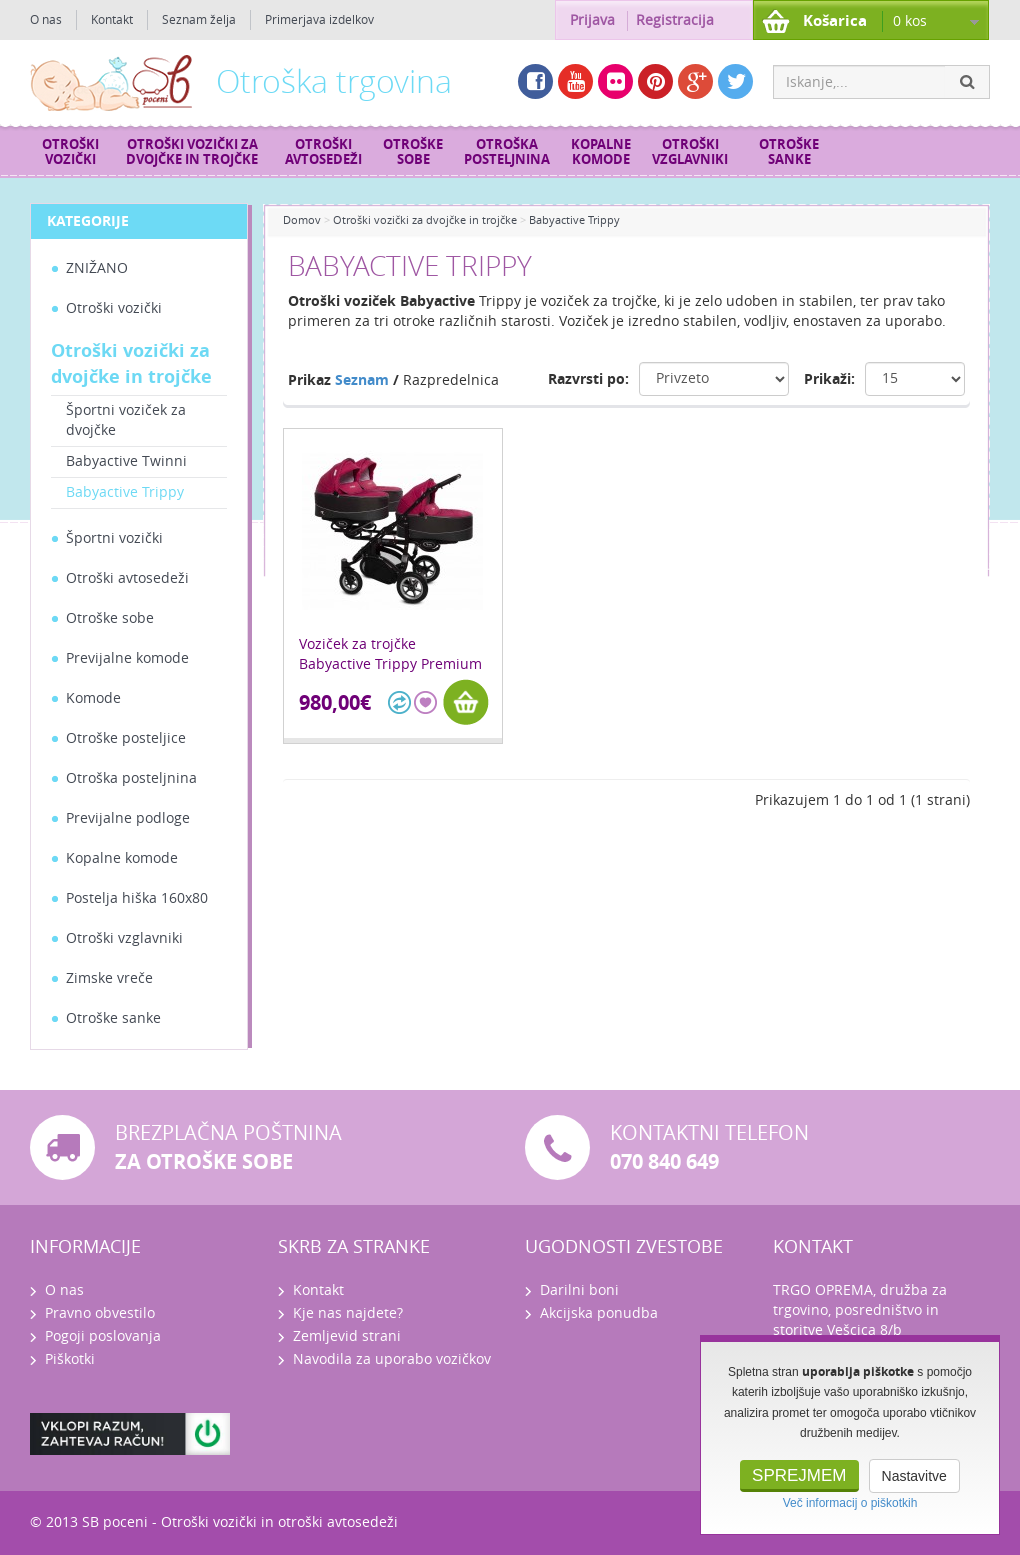 Image resolution: width=1020 pixels, height=1555 pixels. Describe the element at coordinates (347, 1336) in the screenshot. I see `Zemljevid strani` at that location.